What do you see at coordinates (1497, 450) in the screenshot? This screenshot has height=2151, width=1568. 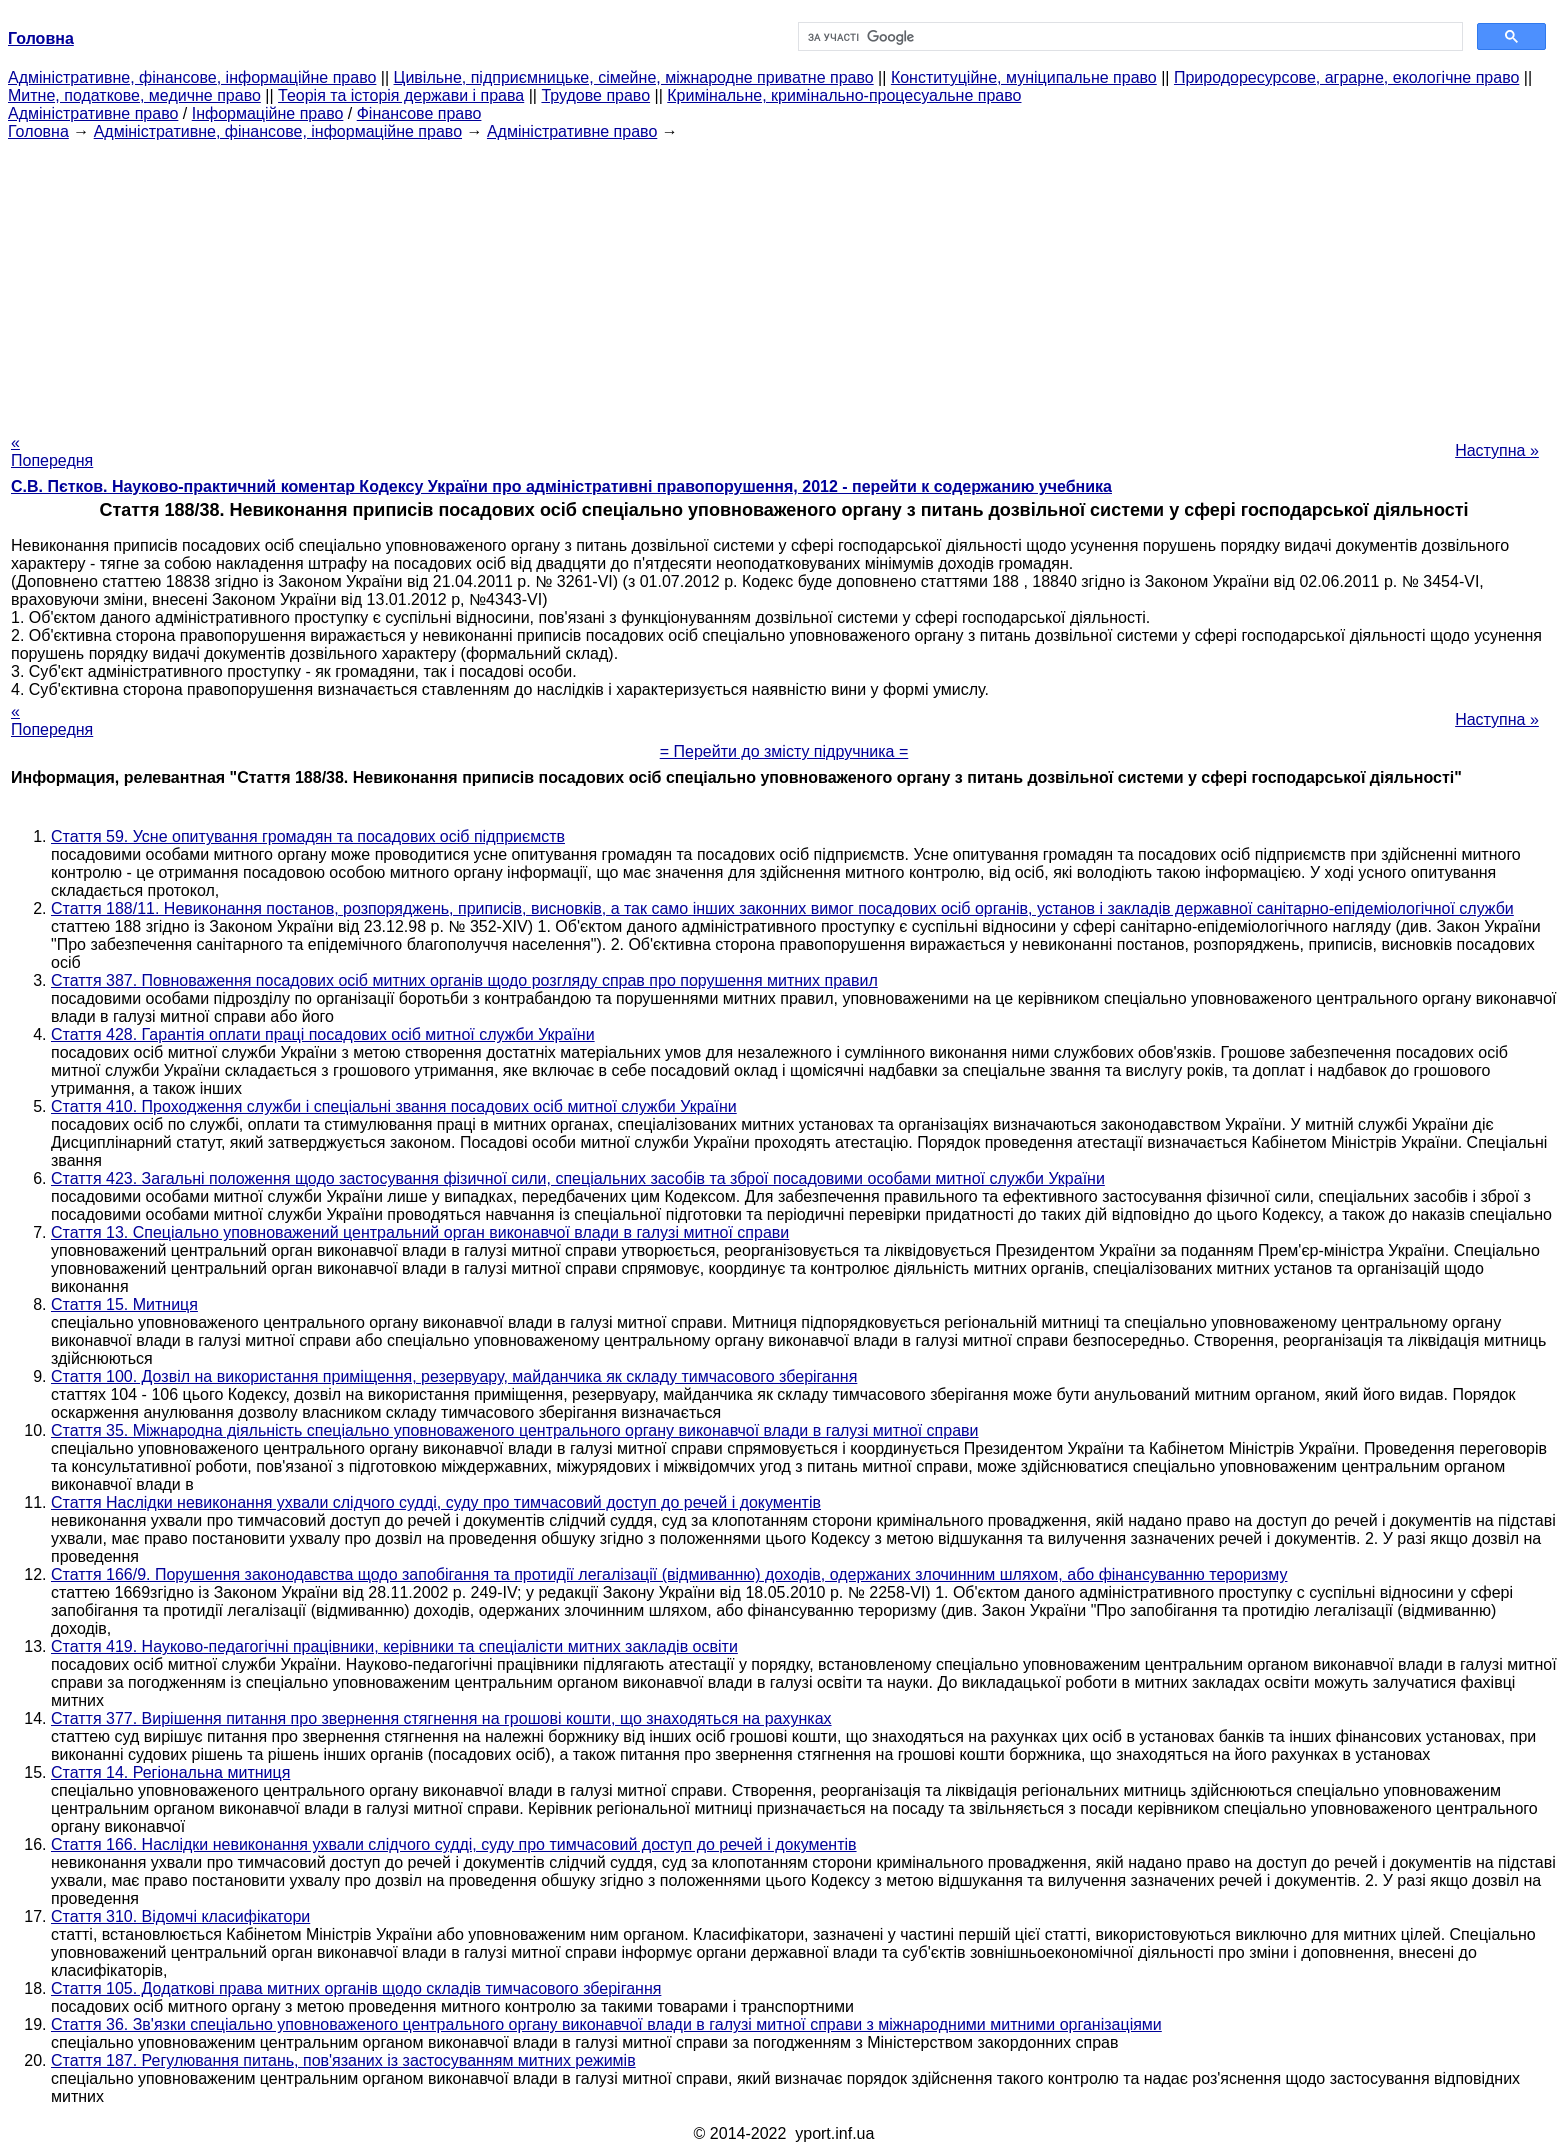 I see `Наступна »` at bounding box center [1497, 450].